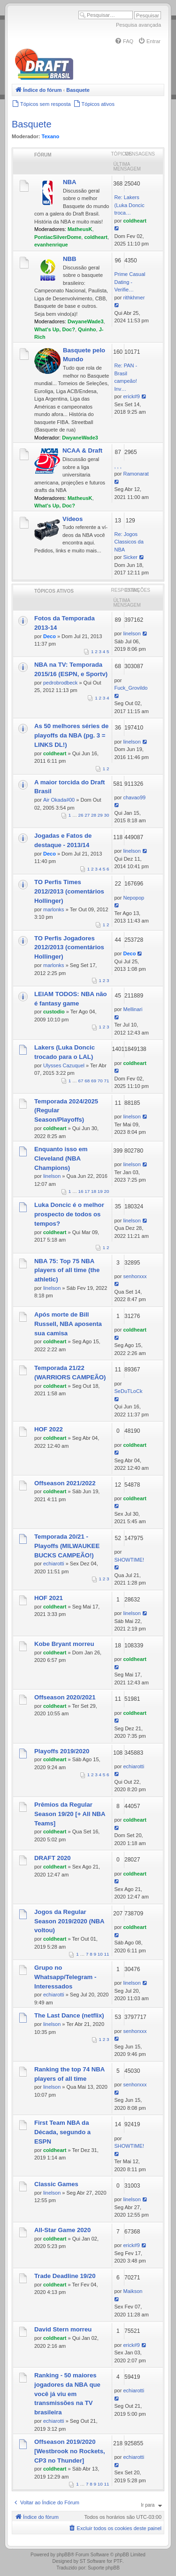  Describe the element at coordinates (131, 633) in the screenshot. I see `linelson` at that location.